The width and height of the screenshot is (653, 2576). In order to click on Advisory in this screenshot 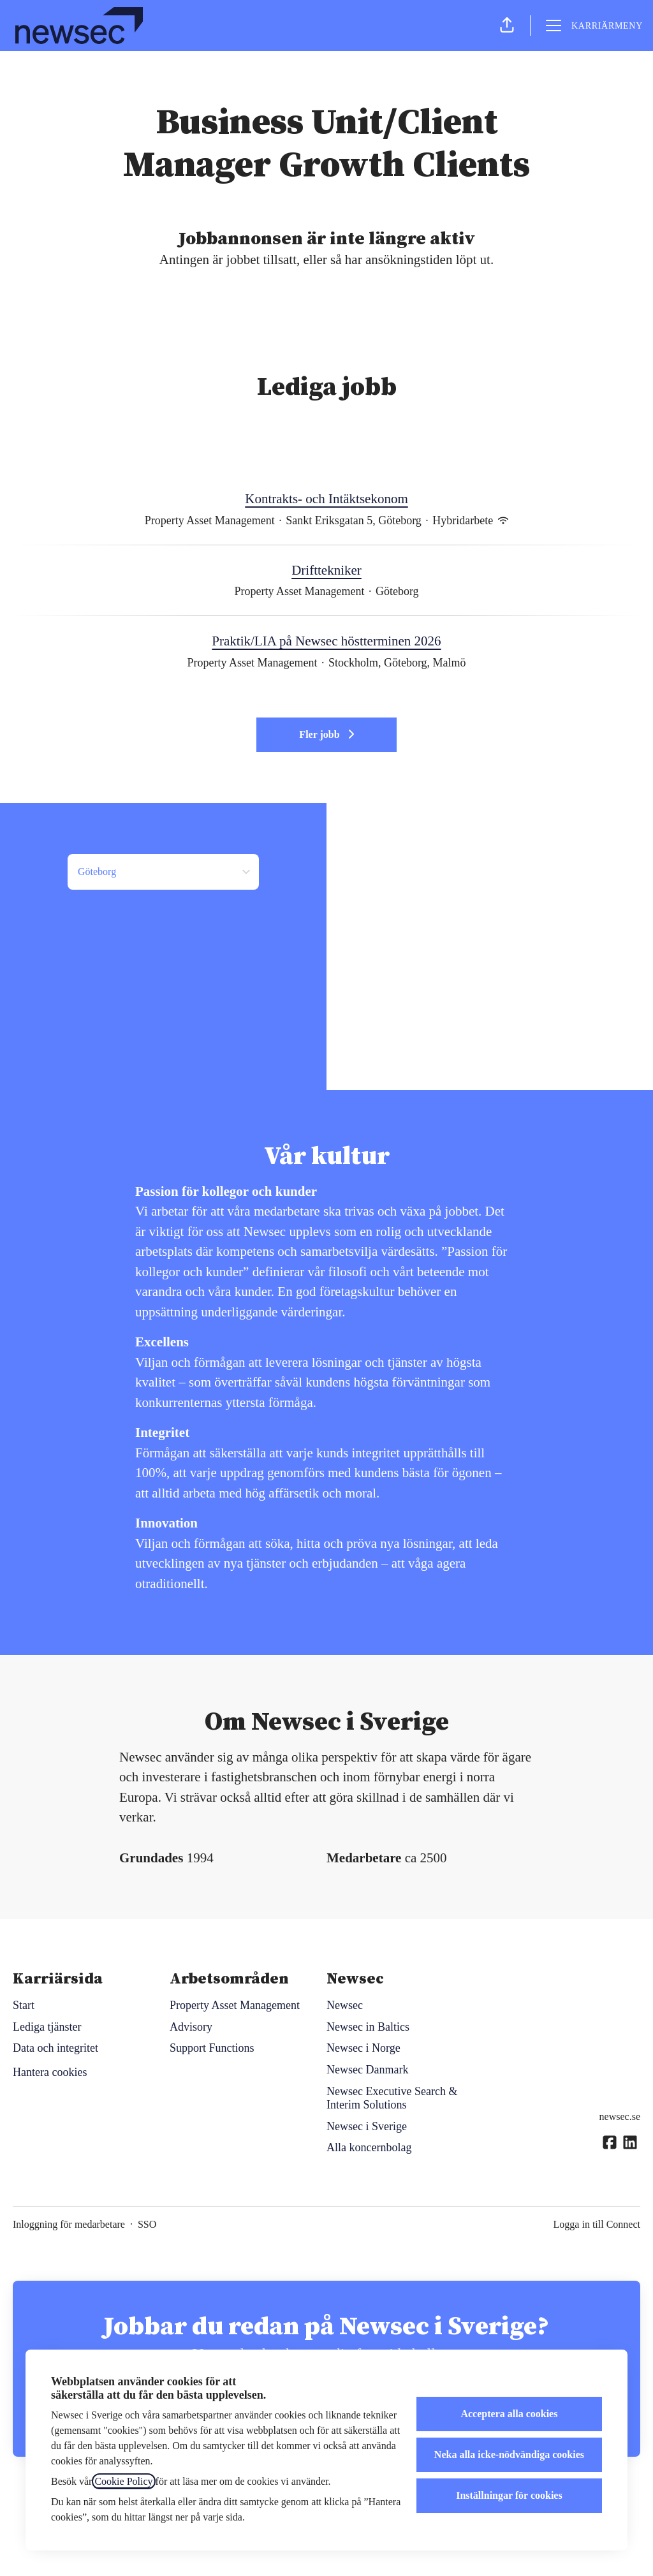, I will do `click(191, 2026)`.